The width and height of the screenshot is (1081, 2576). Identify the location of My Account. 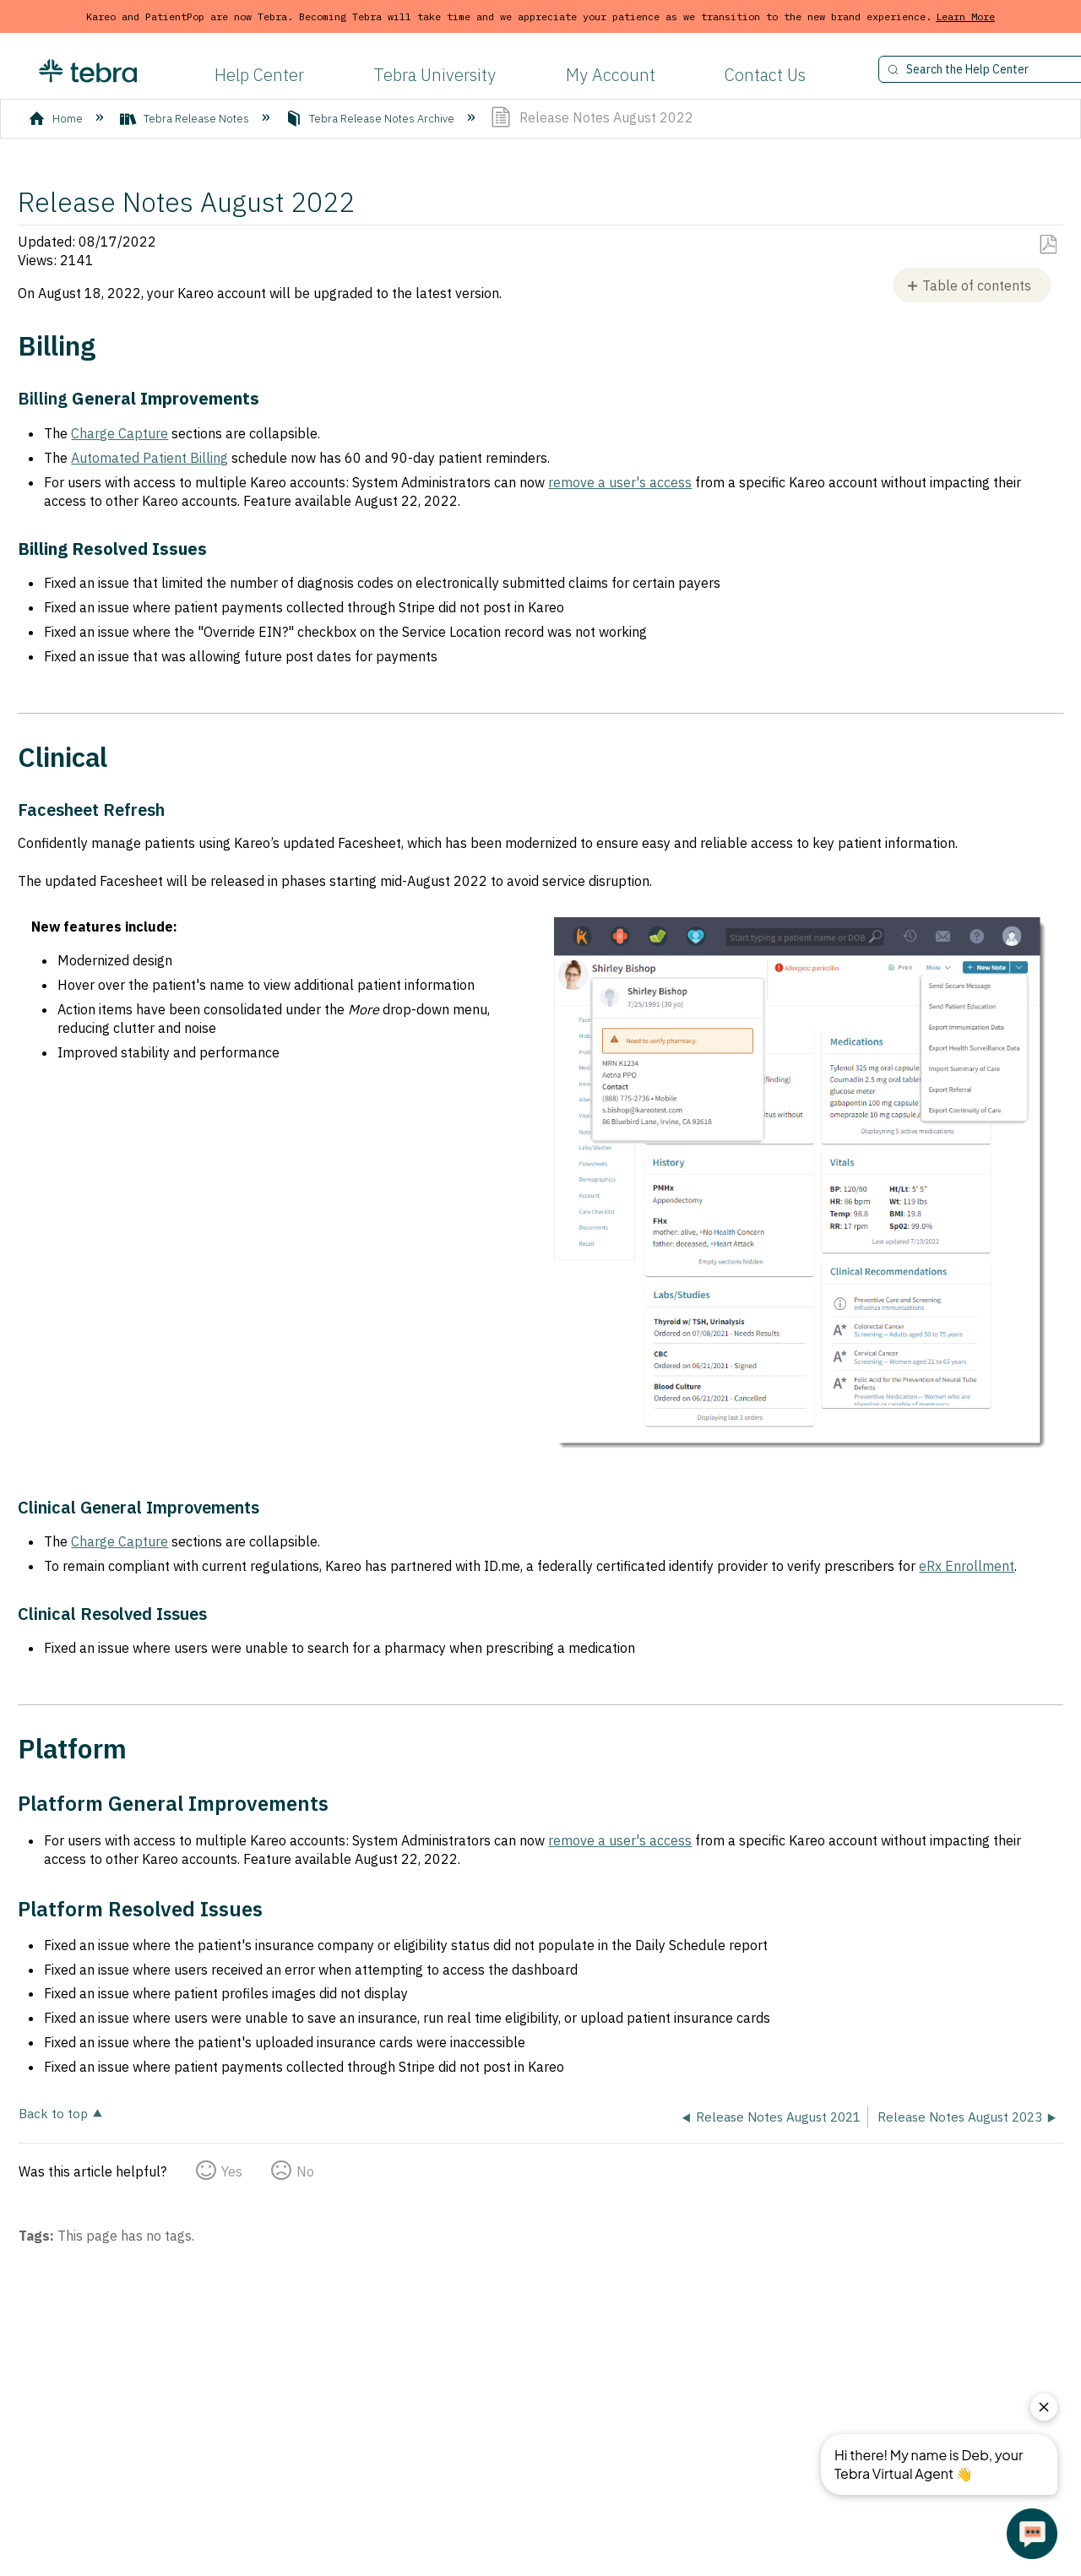
(610, 74).